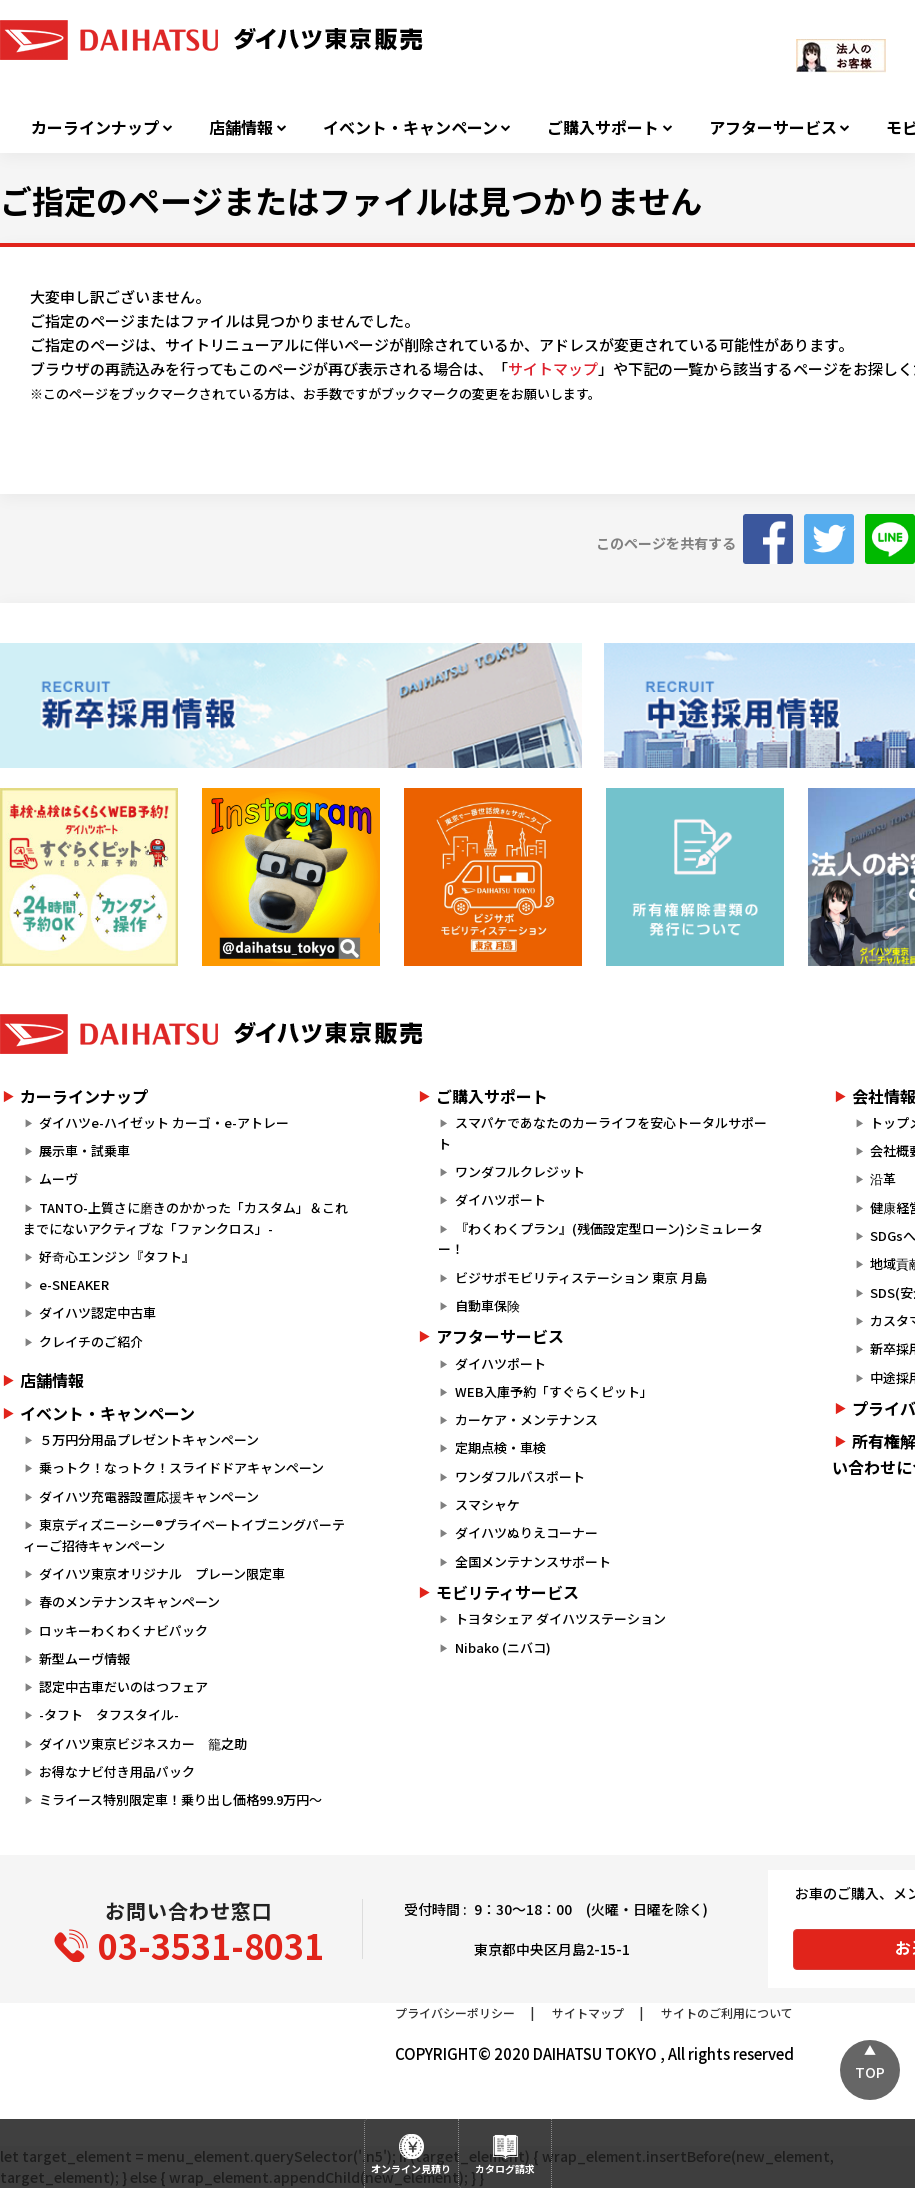 The width and height of the screenshot is (915, 2188). I want to click on オンライン見積り, so click(411, 2168).